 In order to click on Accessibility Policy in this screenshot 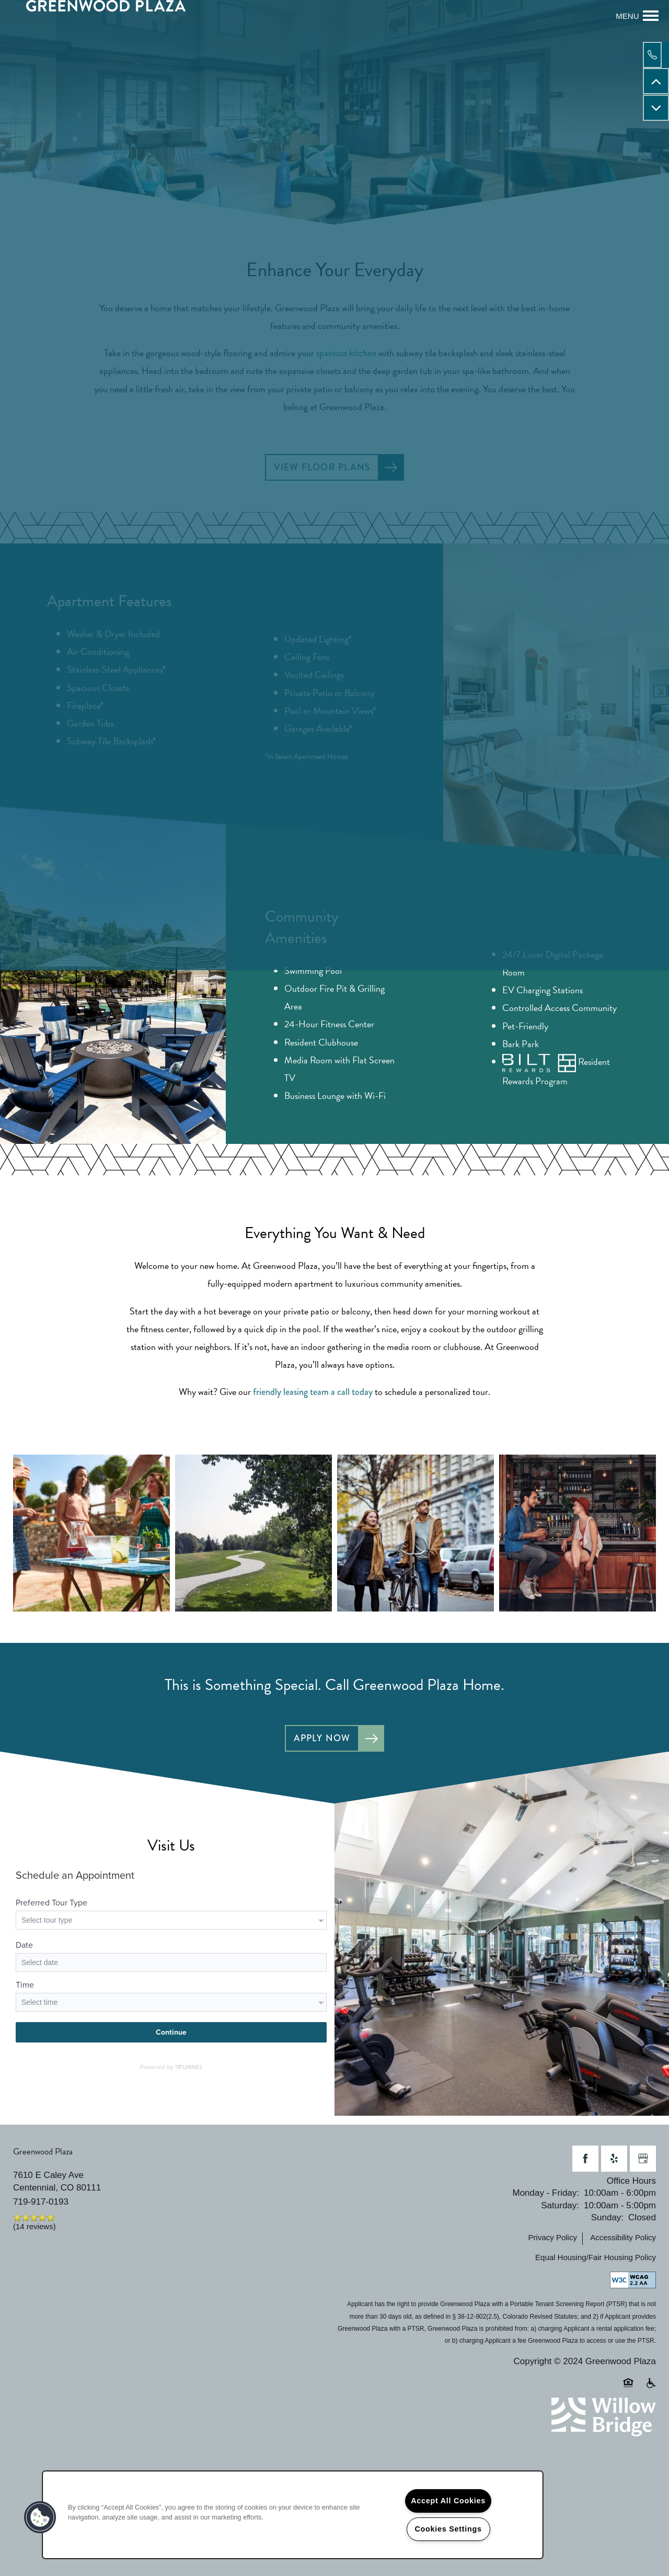, I will do `click(623, 2241)`.